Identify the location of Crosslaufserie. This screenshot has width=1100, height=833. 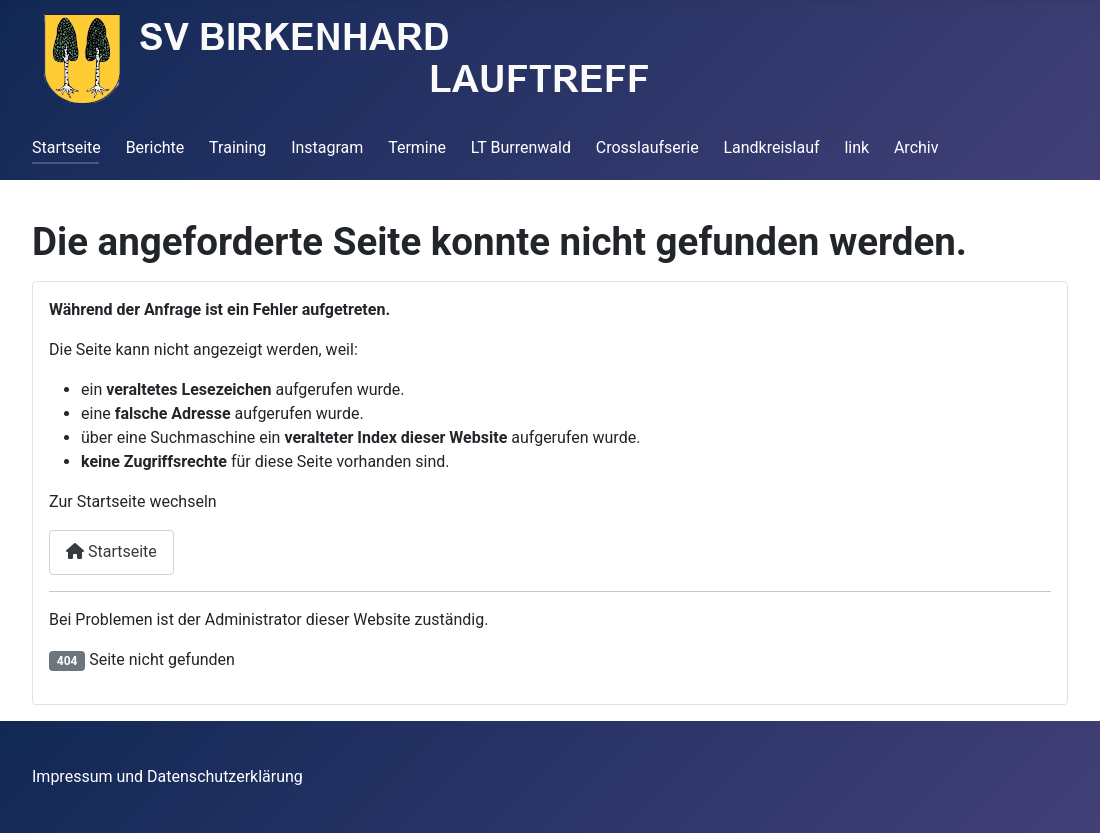
(647, 147).